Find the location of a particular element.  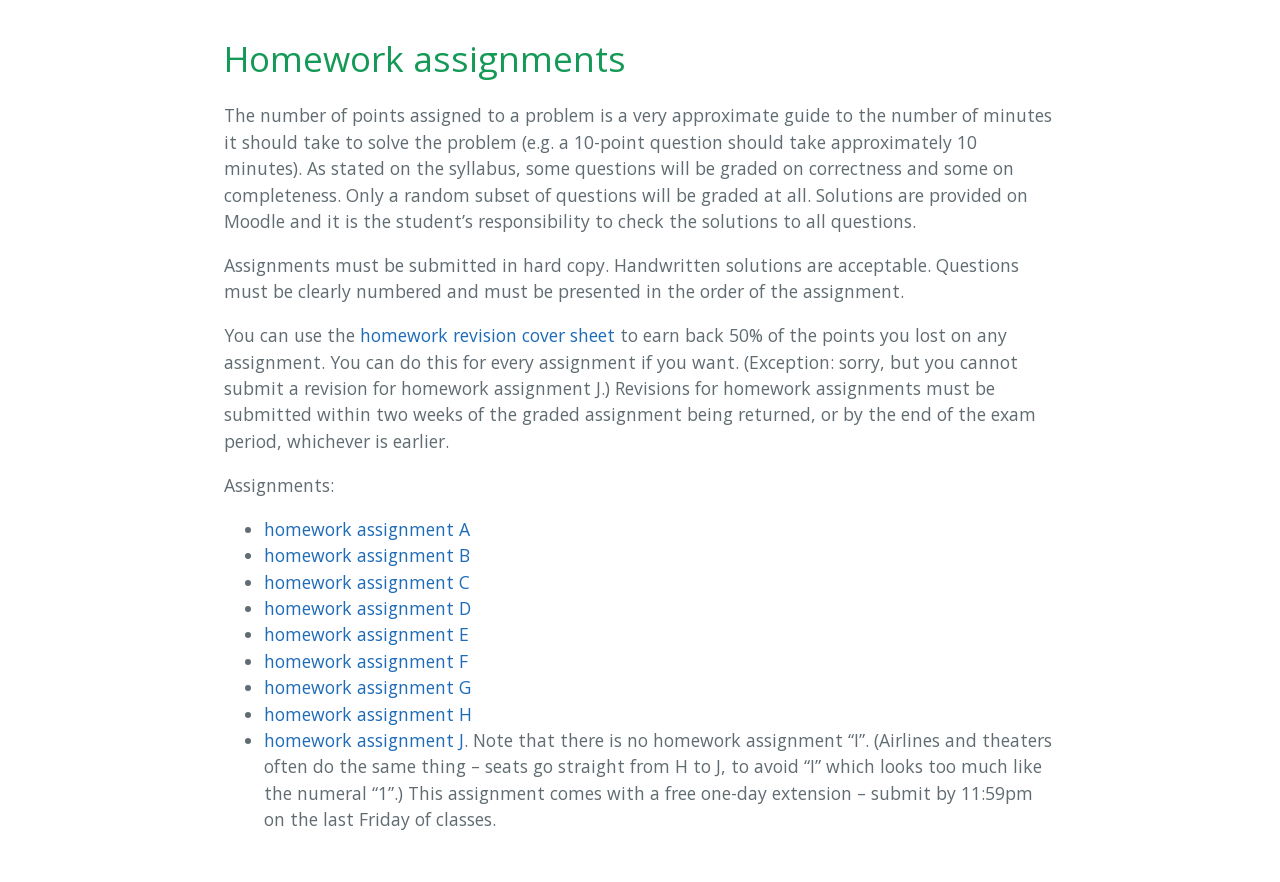

homework assignment G is located at coordinates (367, 687).